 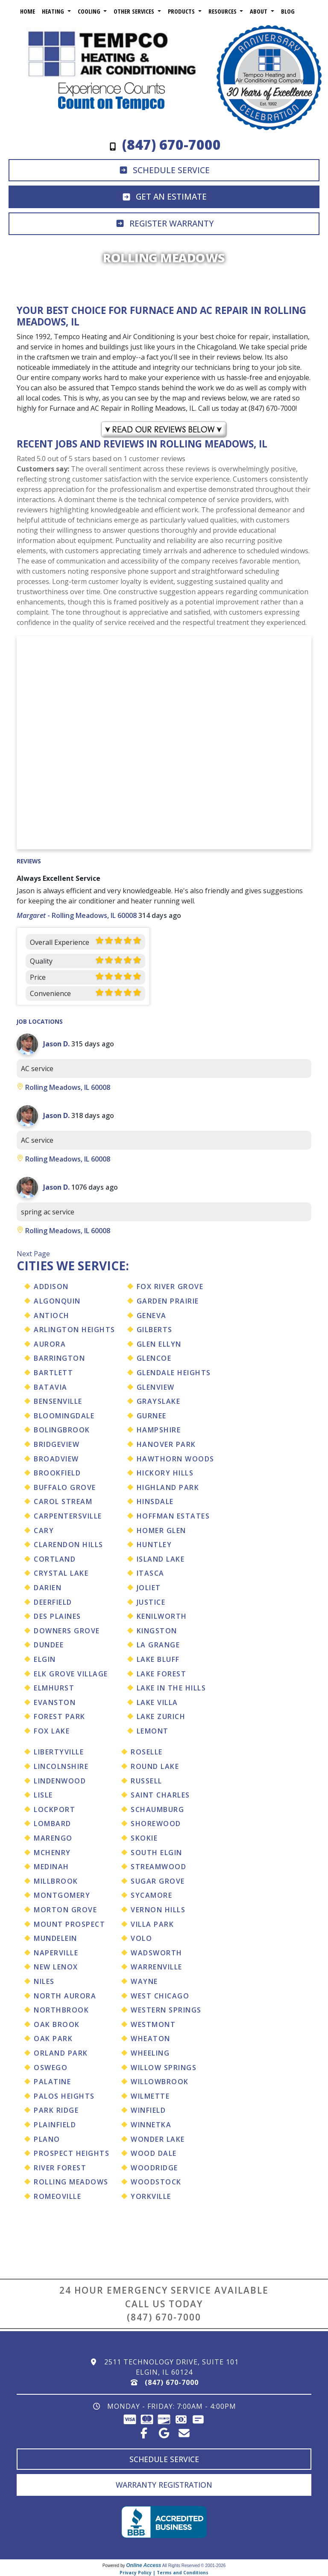 What do you see at coordinates (161, 1716) in the screenshot?
I see `Lake Zurich` at bounding box center [161, 1716].